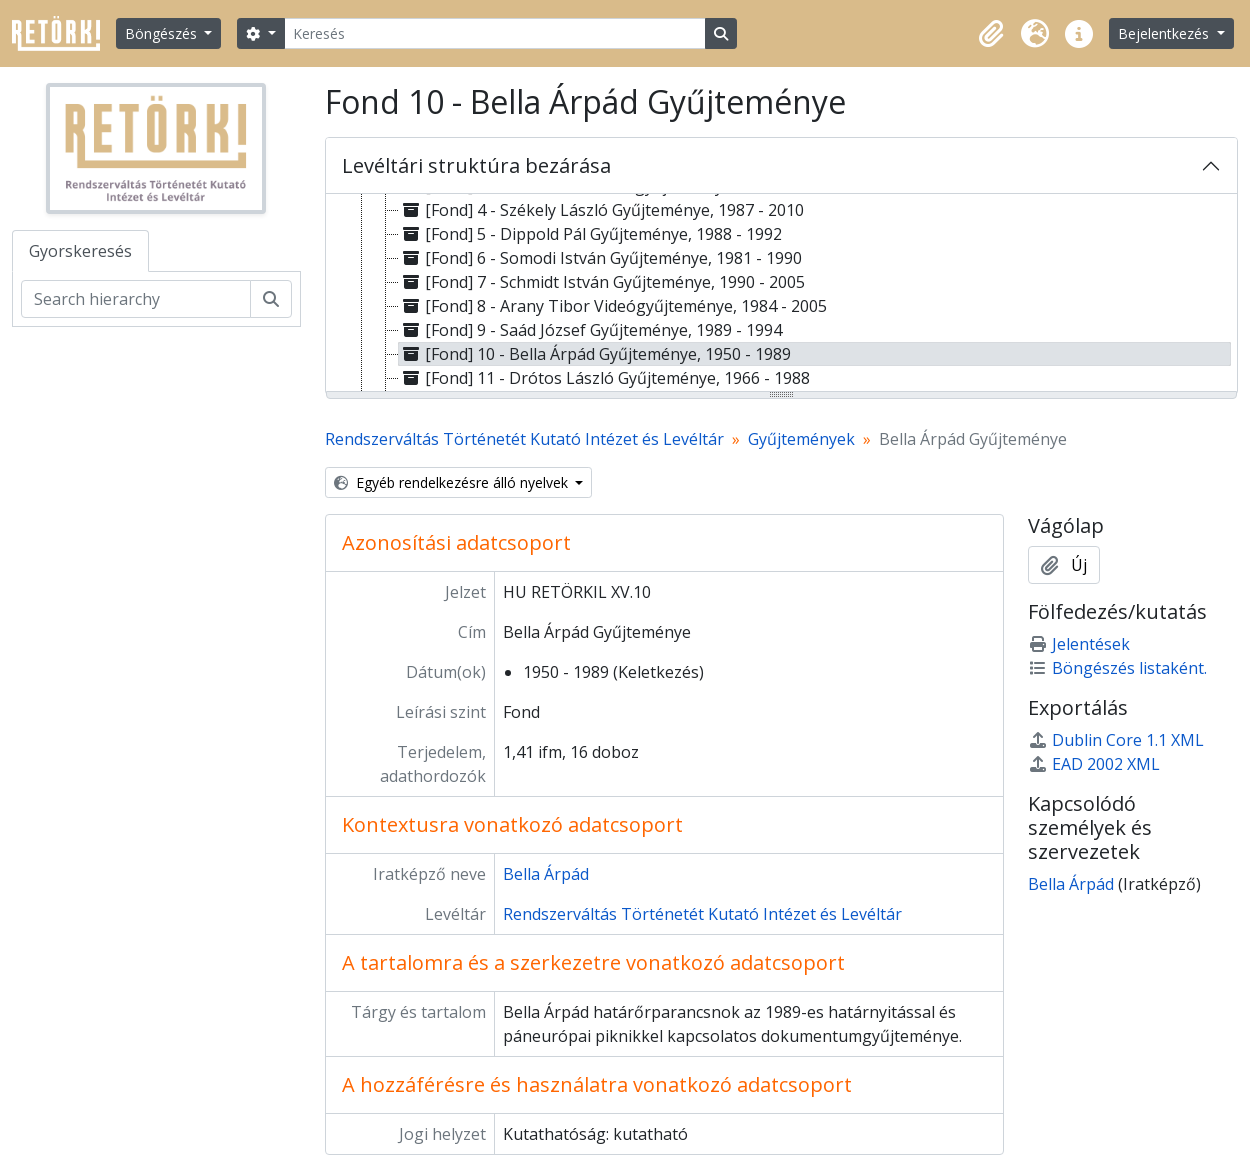 This screenshot has height=1171, width=1250. I want to click on Jelentések, so click(1079, 644).